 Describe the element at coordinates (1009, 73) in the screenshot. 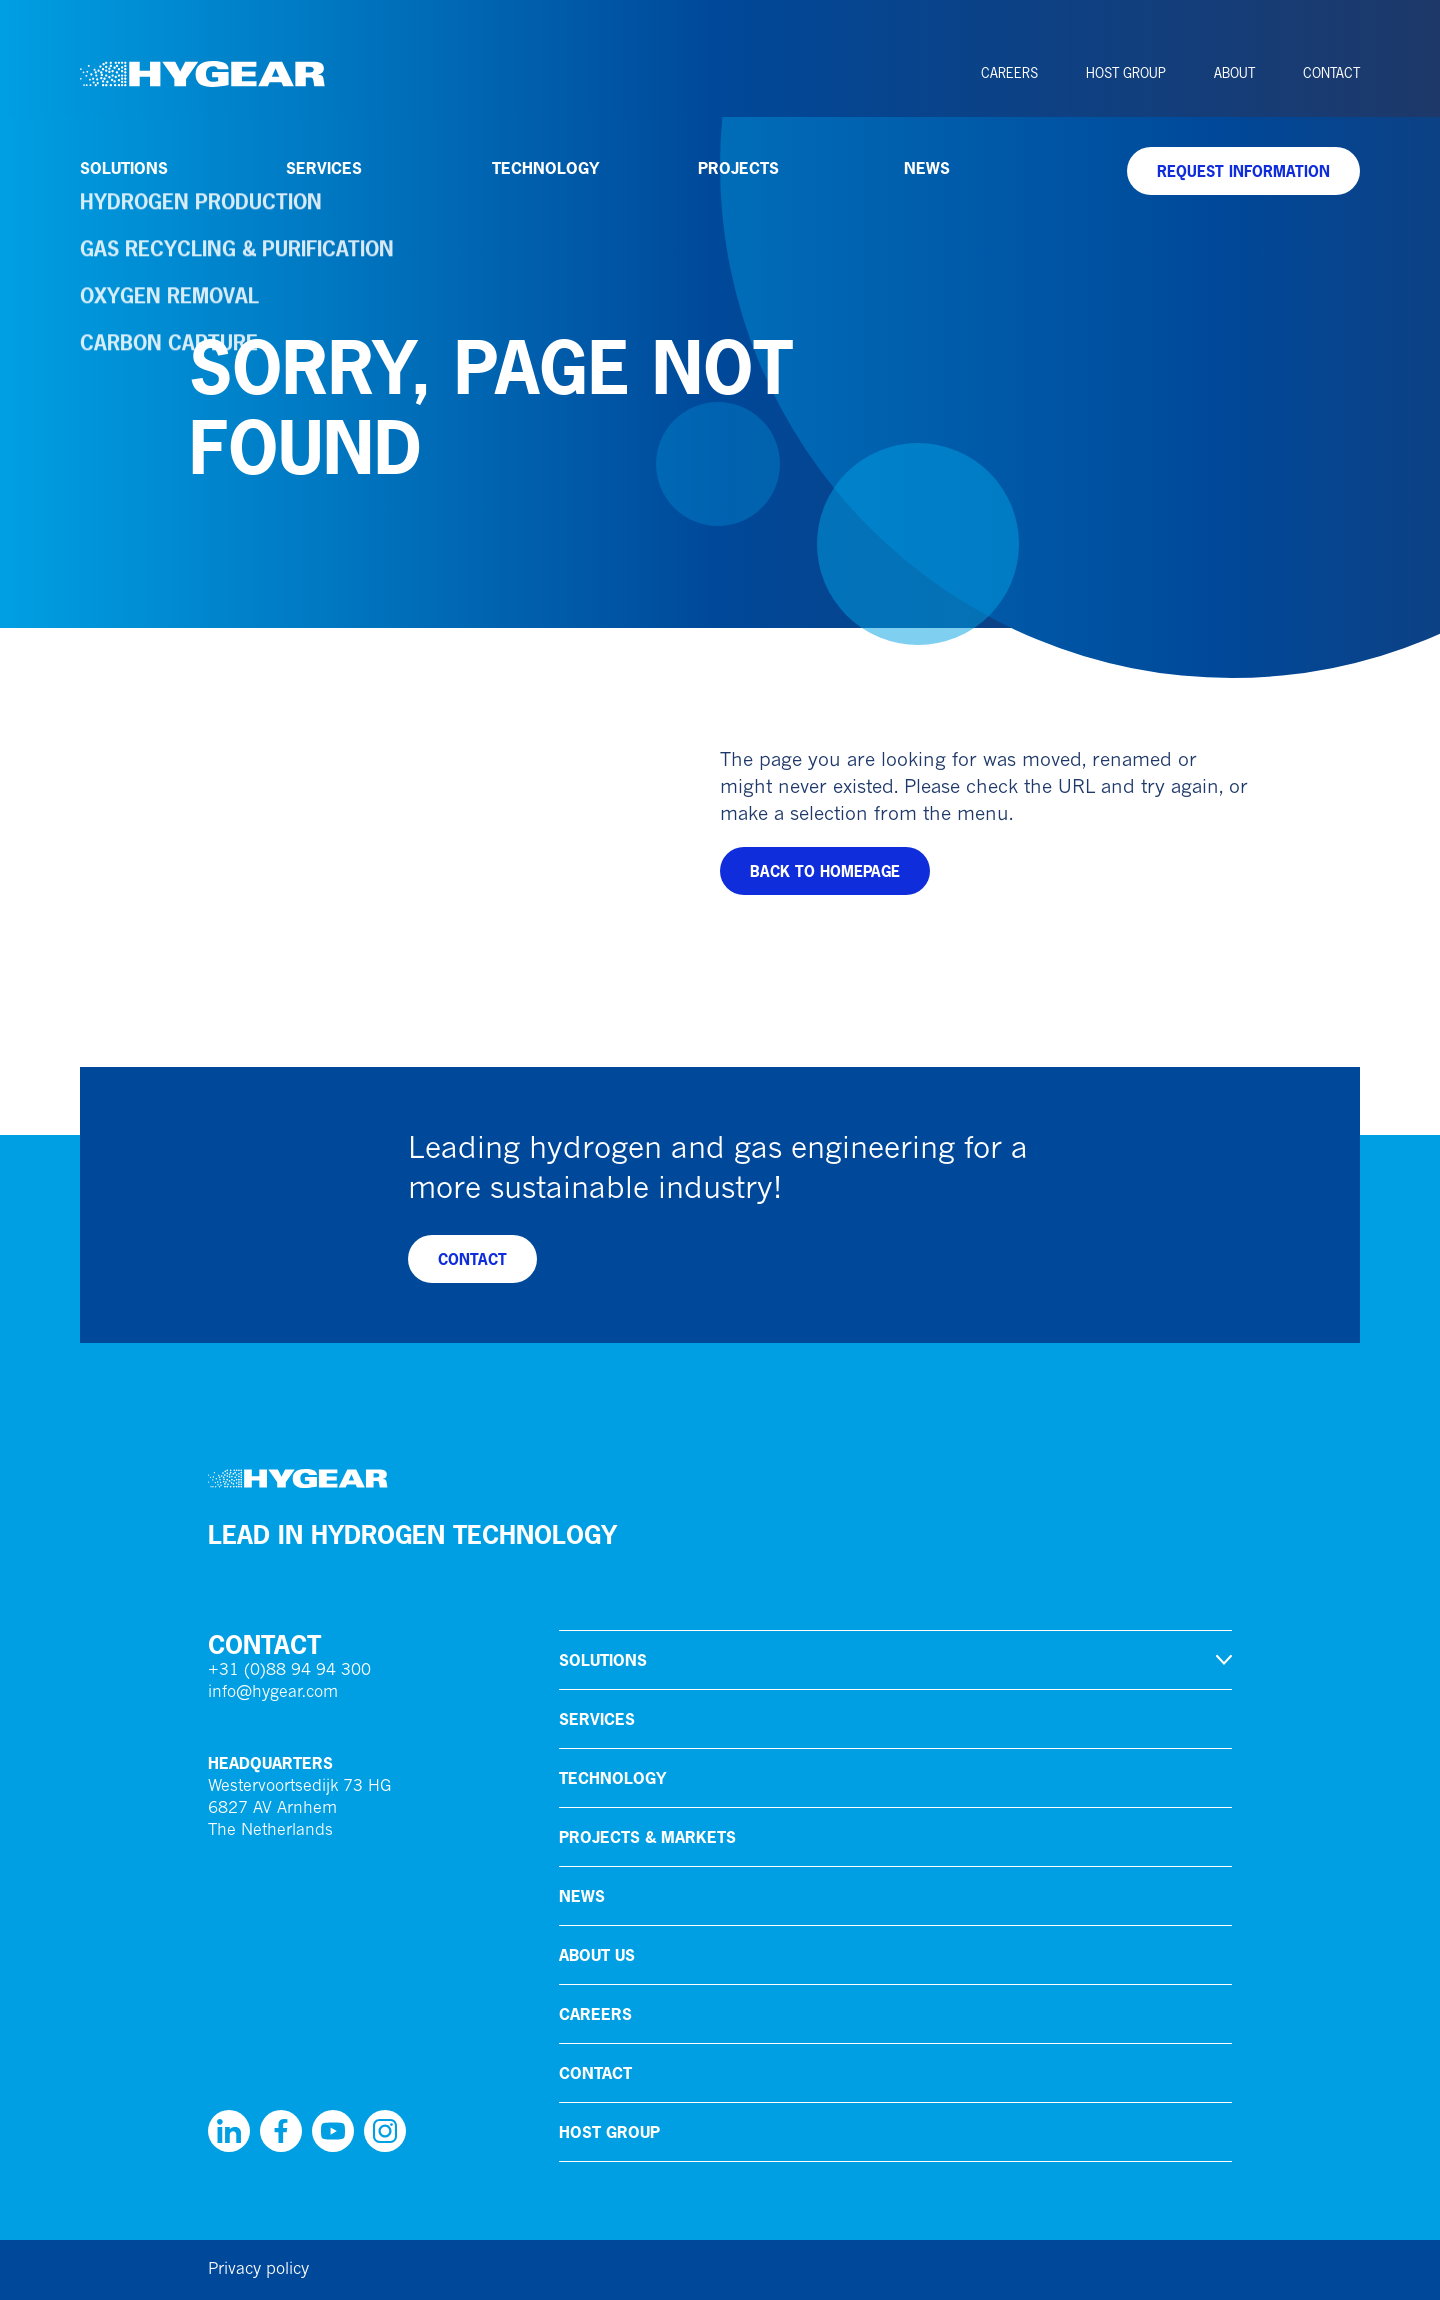

I see `Careers` at that location.